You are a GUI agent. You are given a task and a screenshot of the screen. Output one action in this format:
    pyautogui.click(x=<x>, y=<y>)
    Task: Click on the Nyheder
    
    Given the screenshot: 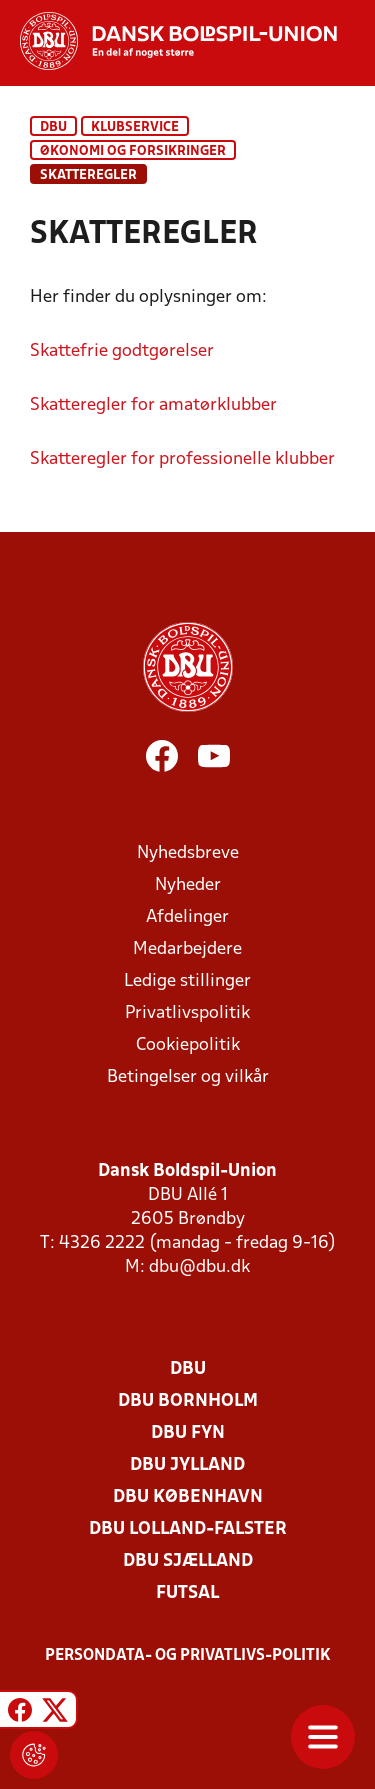 What is the action you would take?
    pyautogui.click(x=188, y=885)
    